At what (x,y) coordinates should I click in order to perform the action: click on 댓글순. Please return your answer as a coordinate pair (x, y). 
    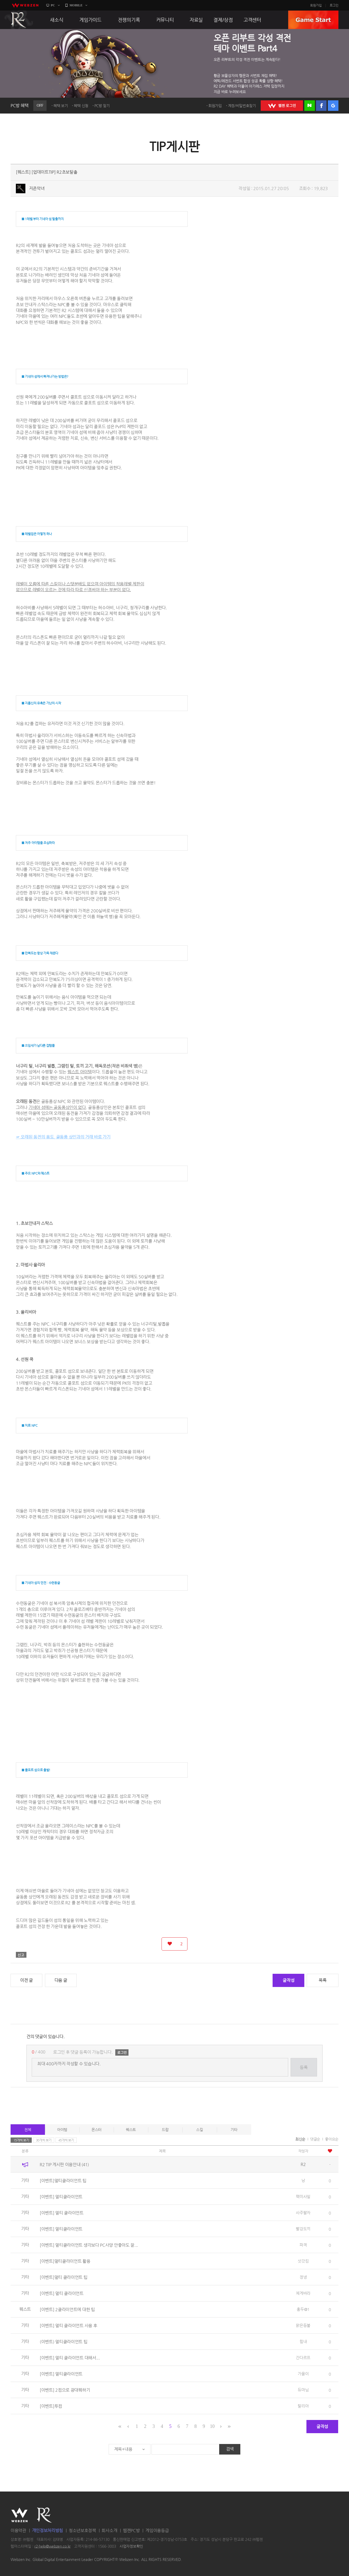
    Looking at the image, I should click on (315, 2139).